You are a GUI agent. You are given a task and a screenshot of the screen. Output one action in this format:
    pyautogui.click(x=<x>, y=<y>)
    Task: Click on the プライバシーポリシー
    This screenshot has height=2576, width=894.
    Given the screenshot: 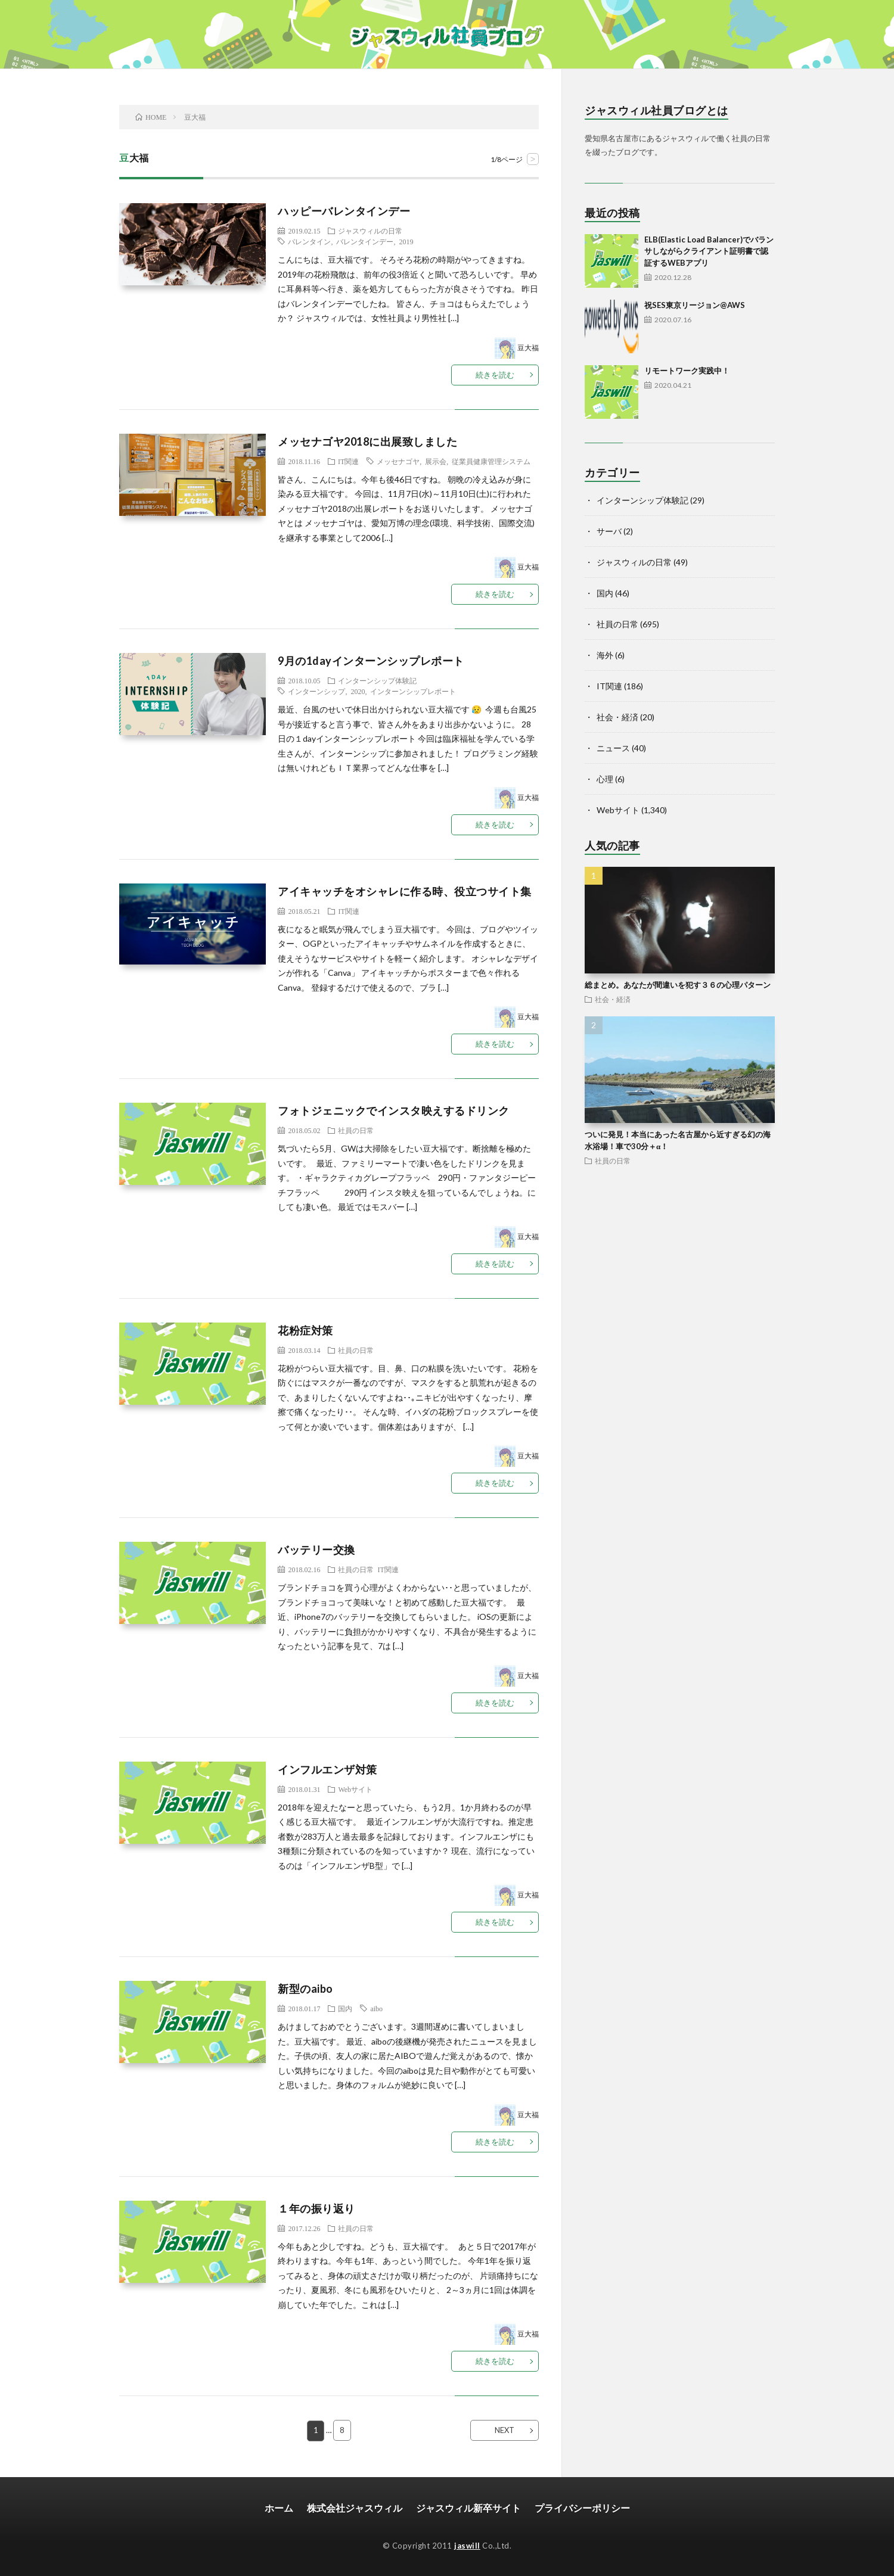 What is the action you would take?
    pyautogui.click(x=582, y=2507)
    